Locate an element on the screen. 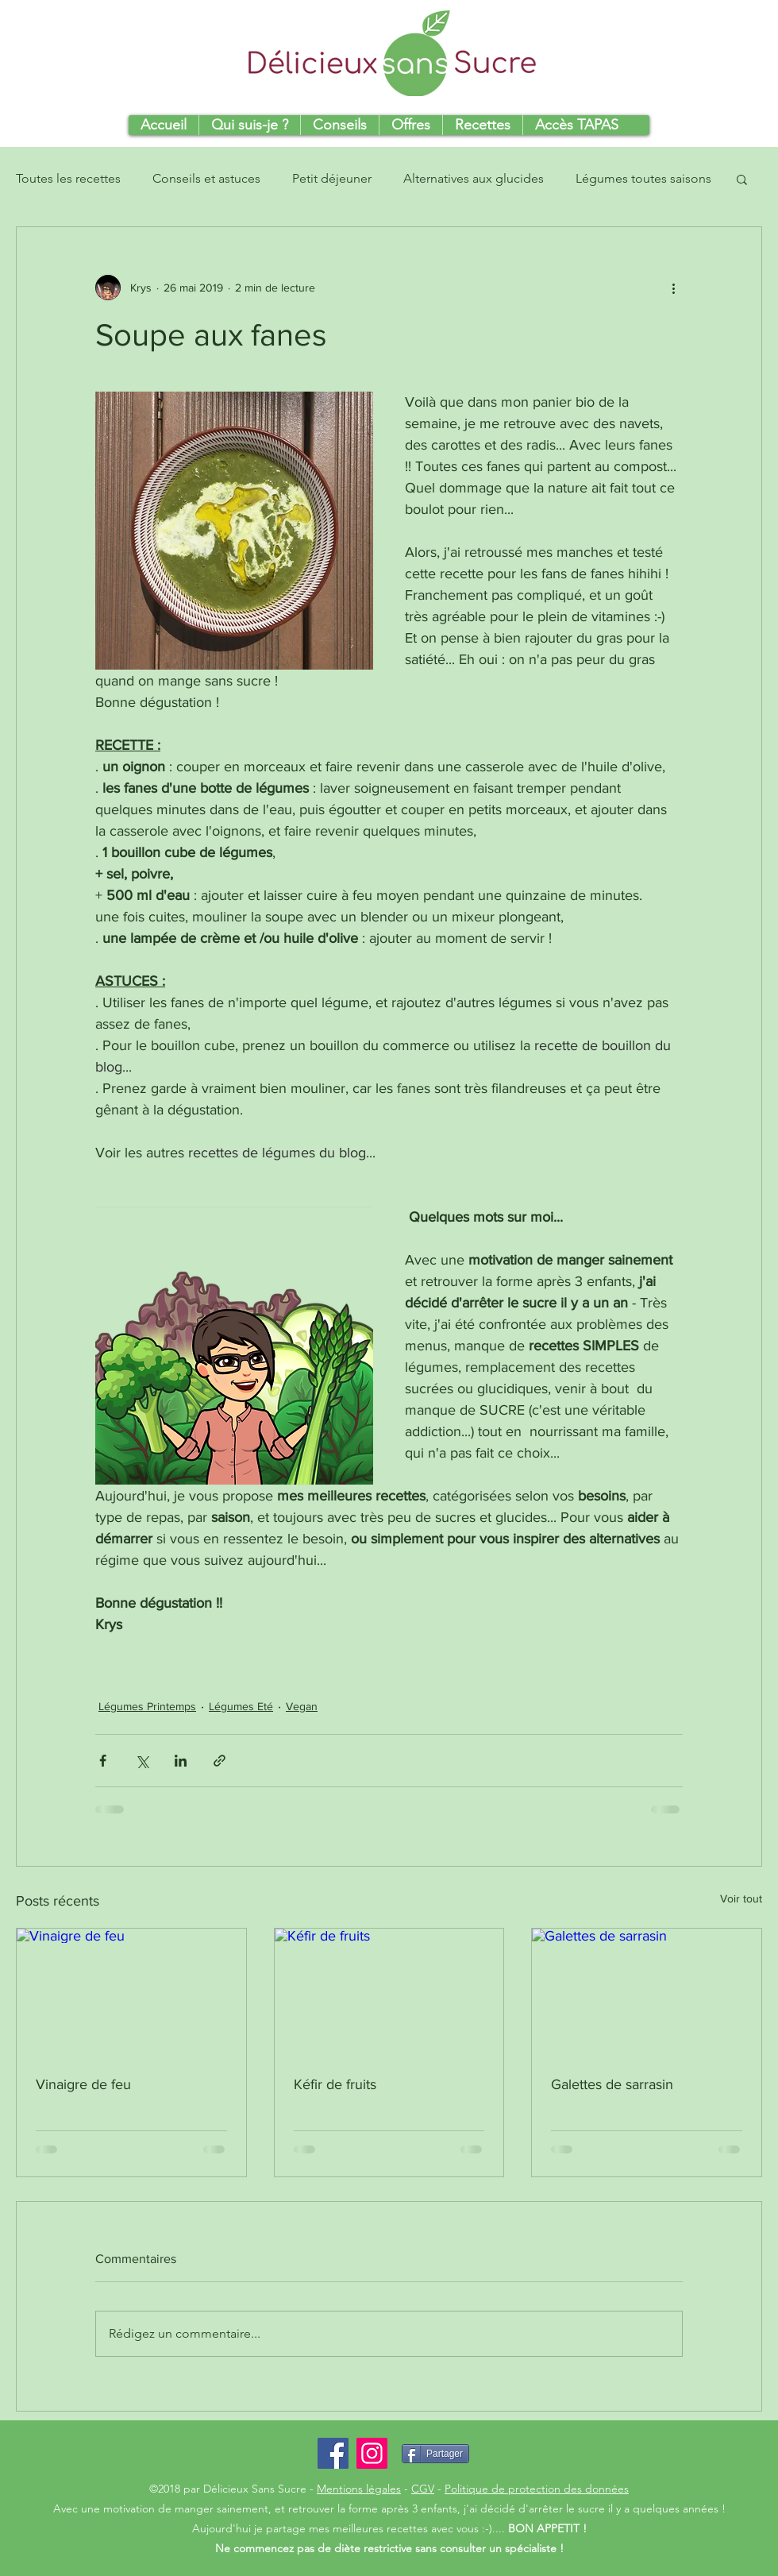 This screenshot has height=2576, width=778. [Icône social Instagram] is located at coordinates (371, 2453).